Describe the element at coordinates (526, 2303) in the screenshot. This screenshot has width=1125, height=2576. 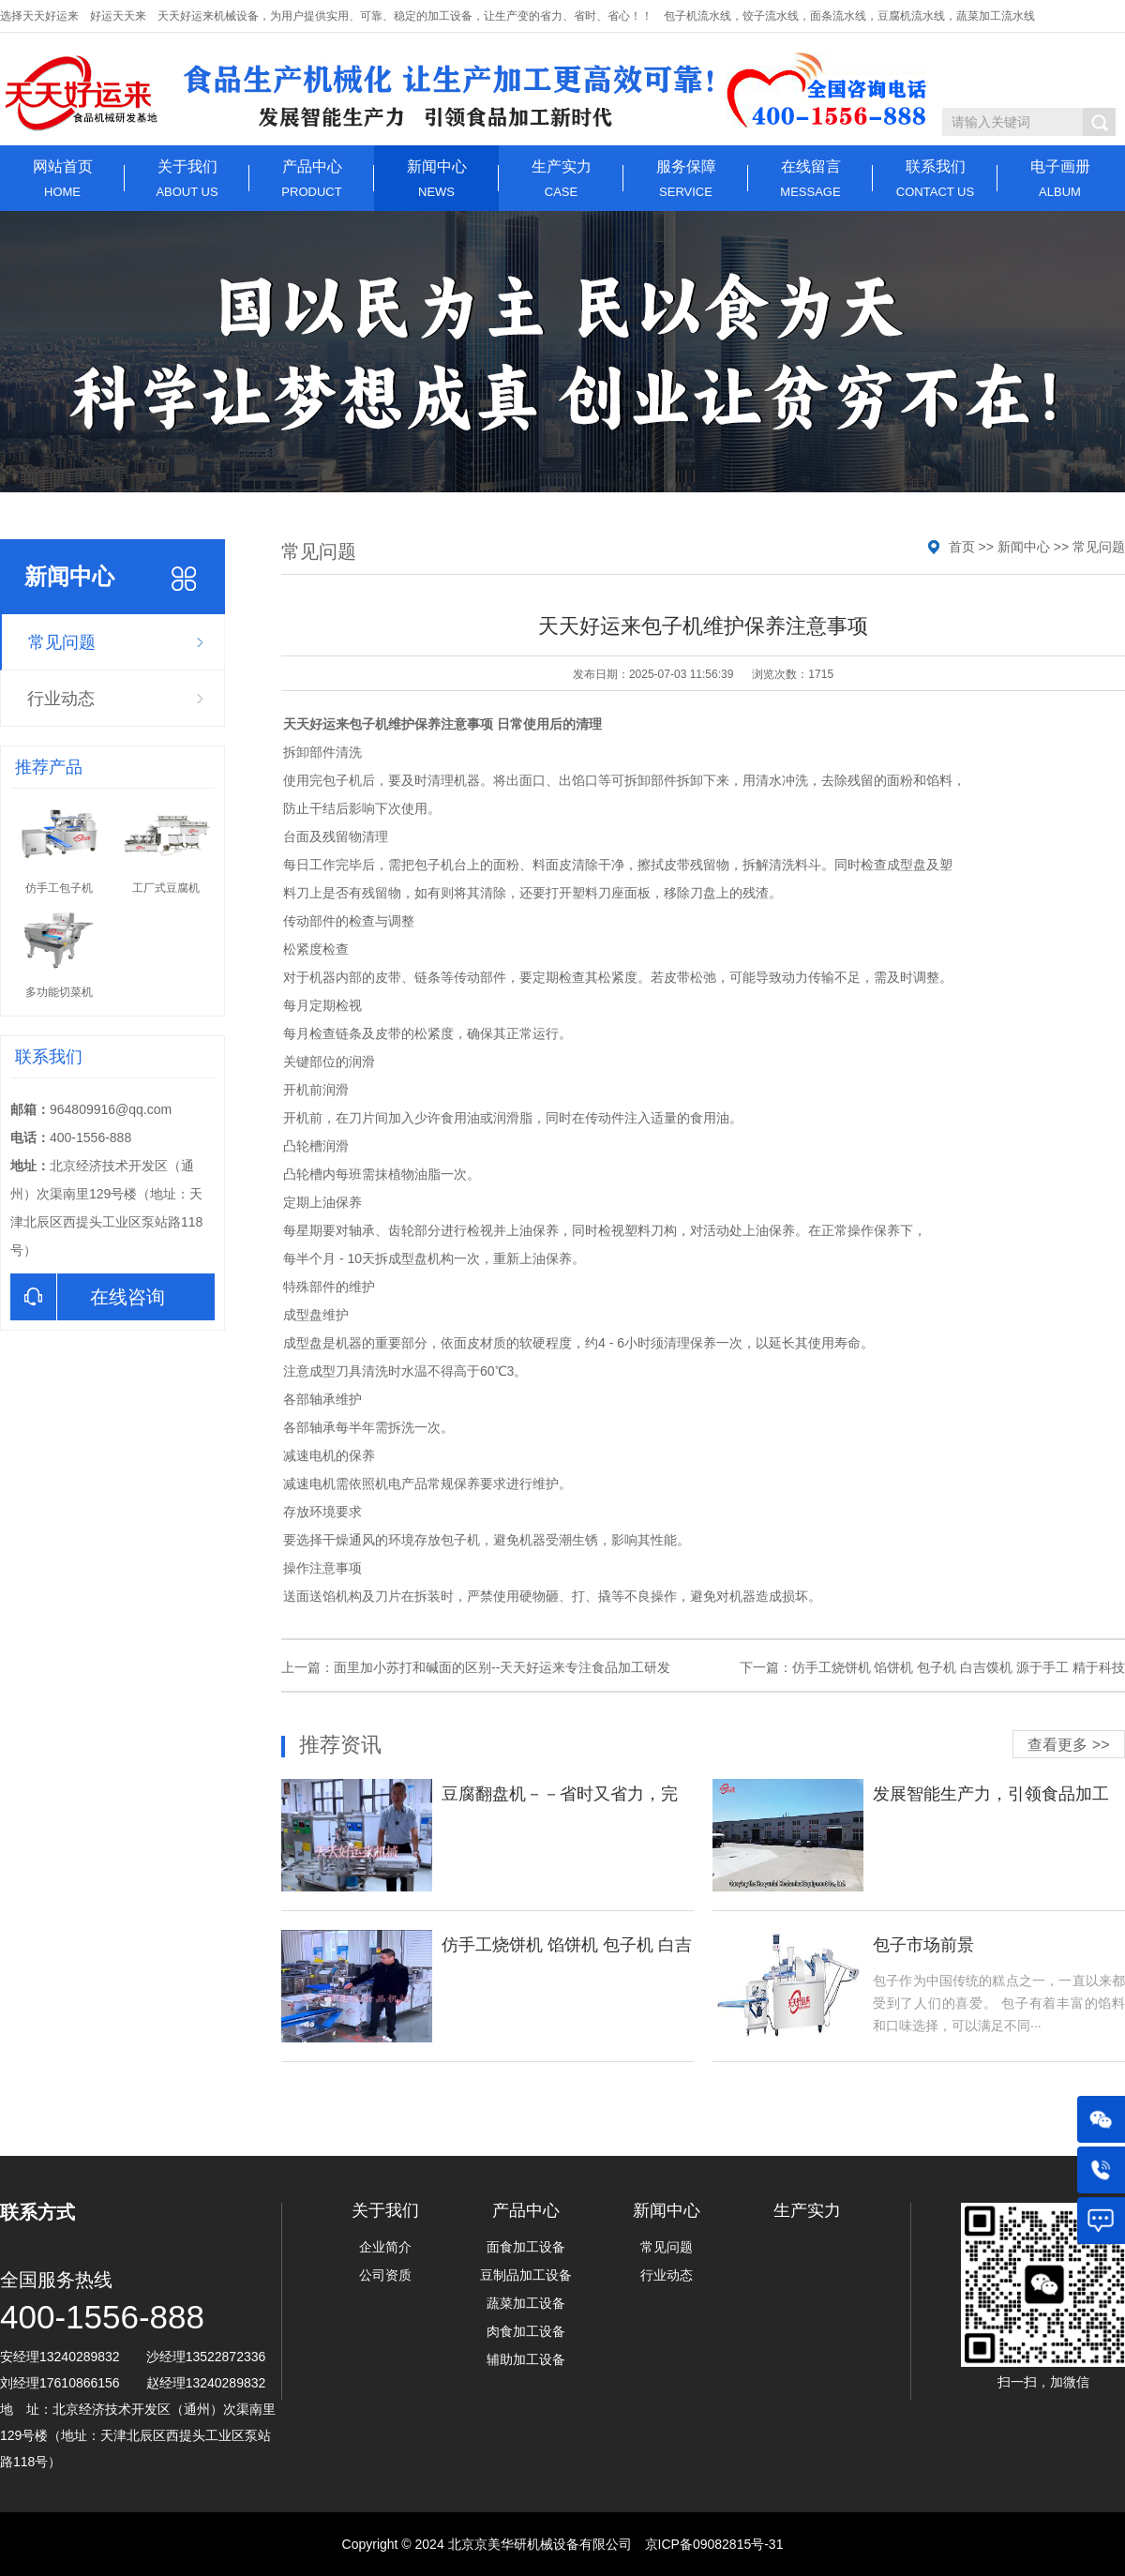
I see `蔬菜加工设备` at that location.